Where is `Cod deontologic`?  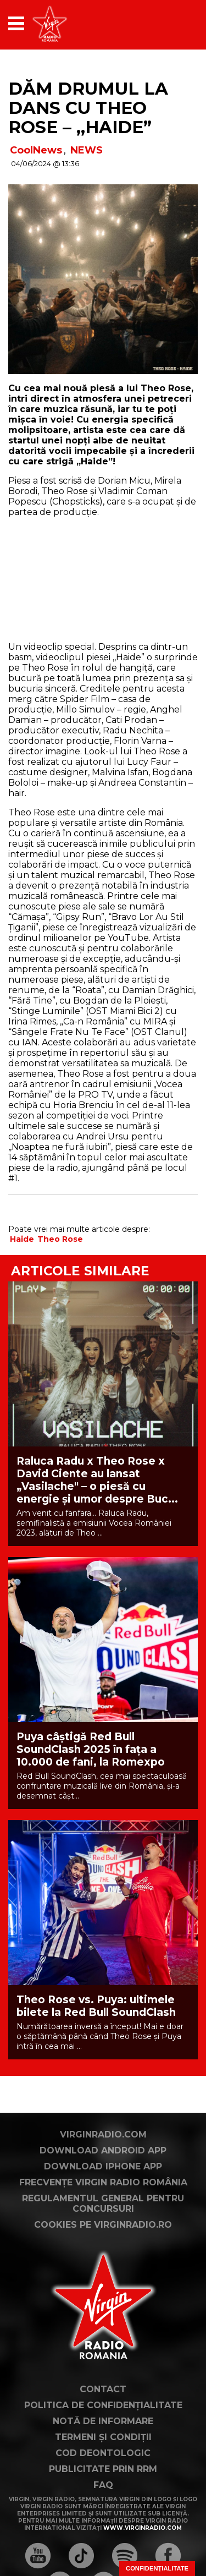
Cod deontologic is located at coordinates (103, 2453).